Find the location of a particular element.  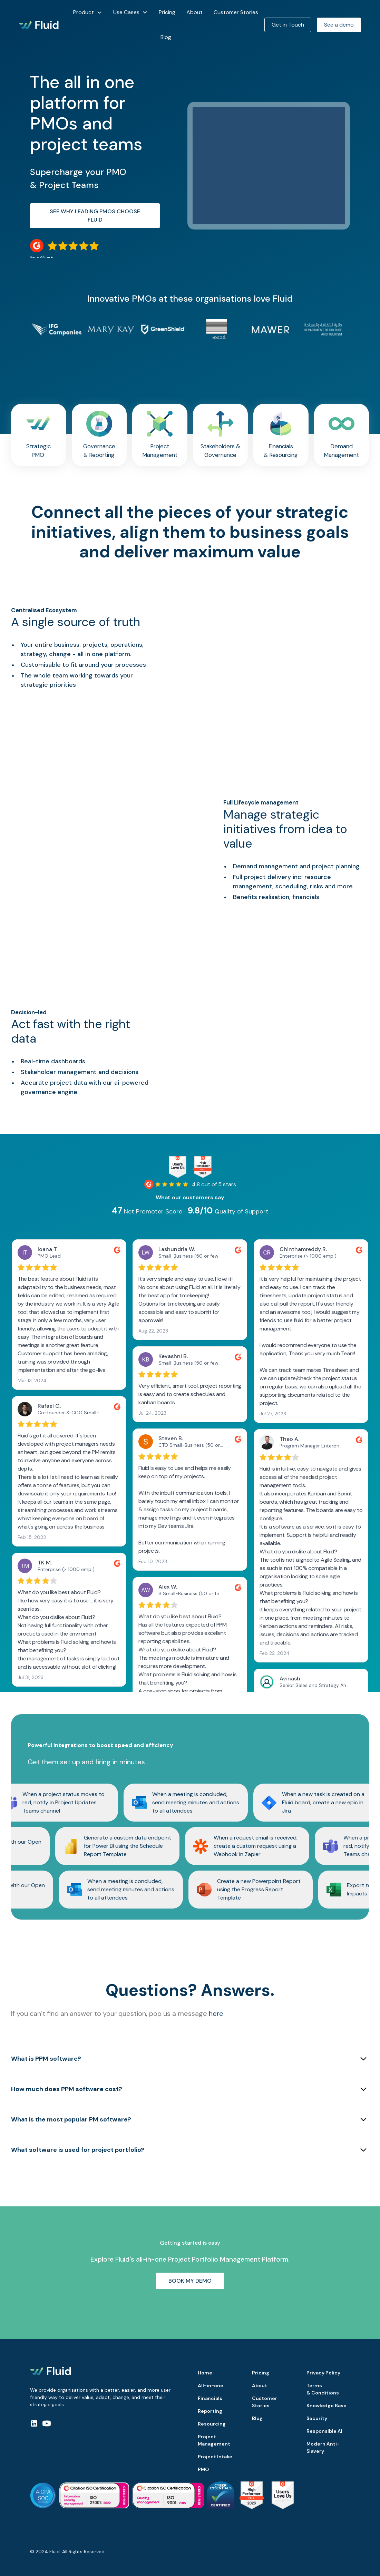

Project Management is located at coordinates (214, 2440).